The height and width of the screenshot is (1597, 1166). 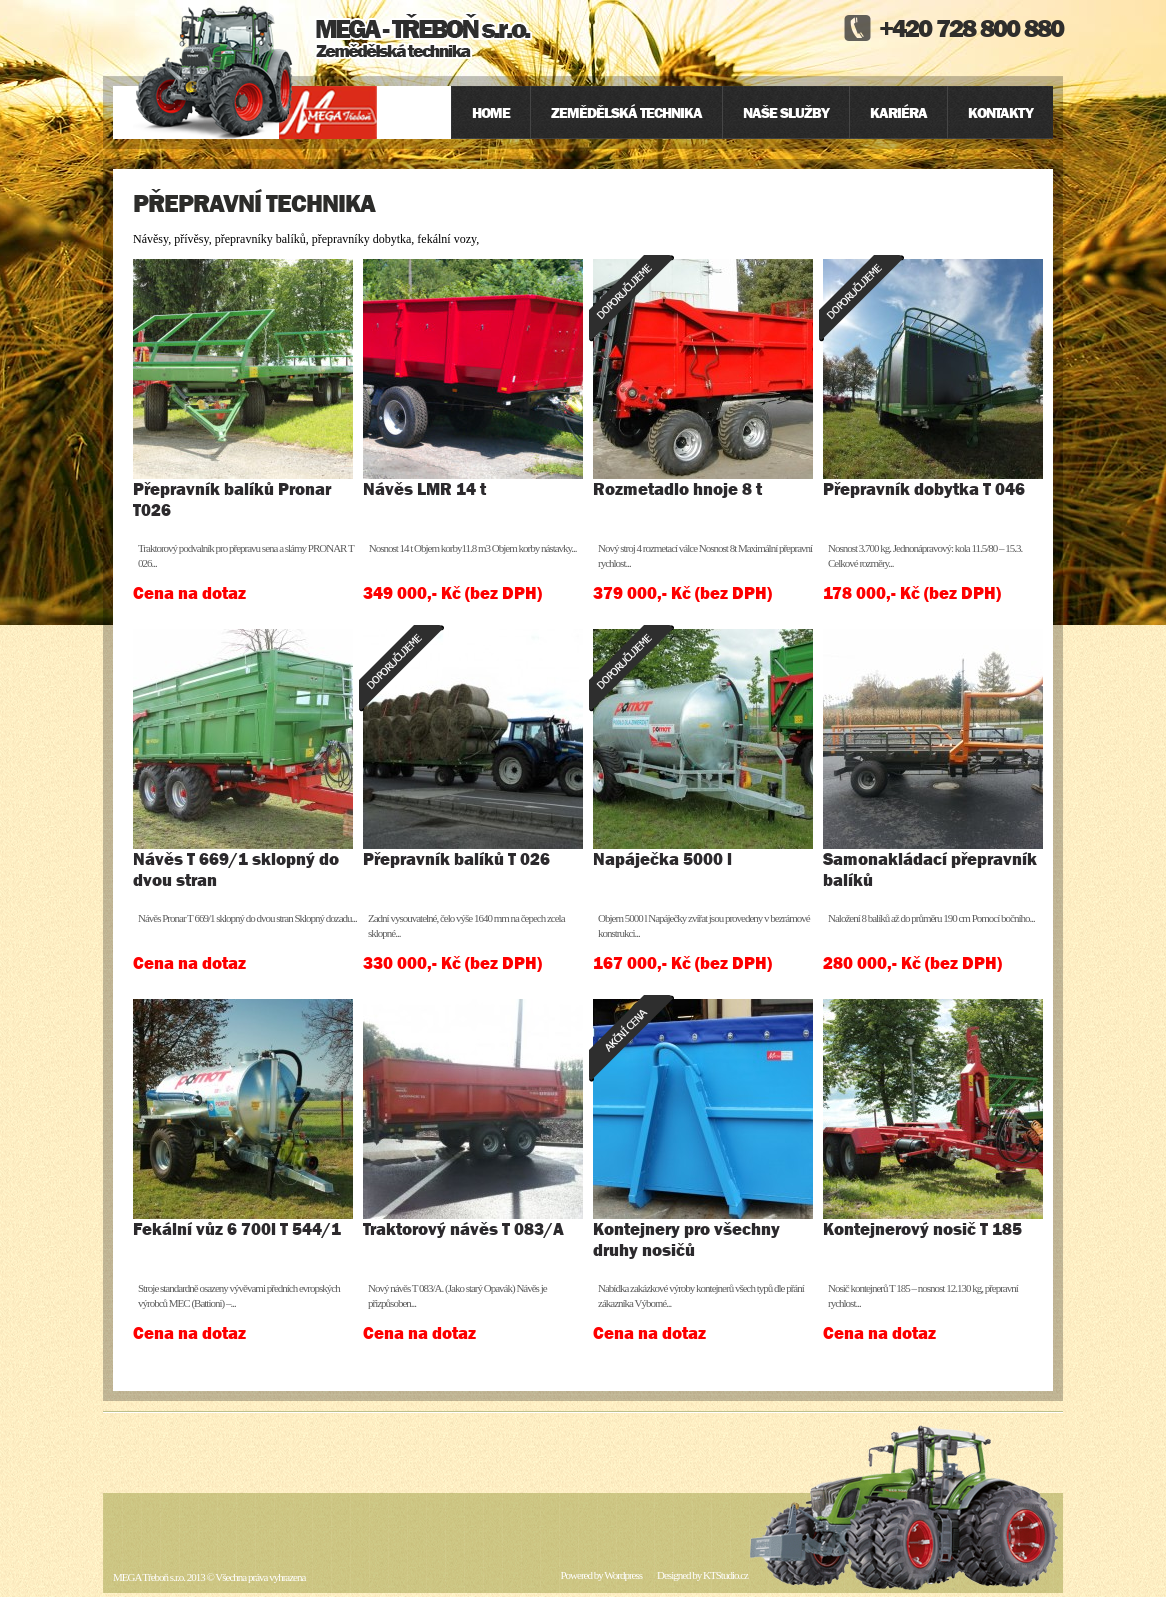 What do you see at coordinates (1000, 112) in the screenshot?
I see `Kontakty [menuitem]` at bounding box center [1000, 112].